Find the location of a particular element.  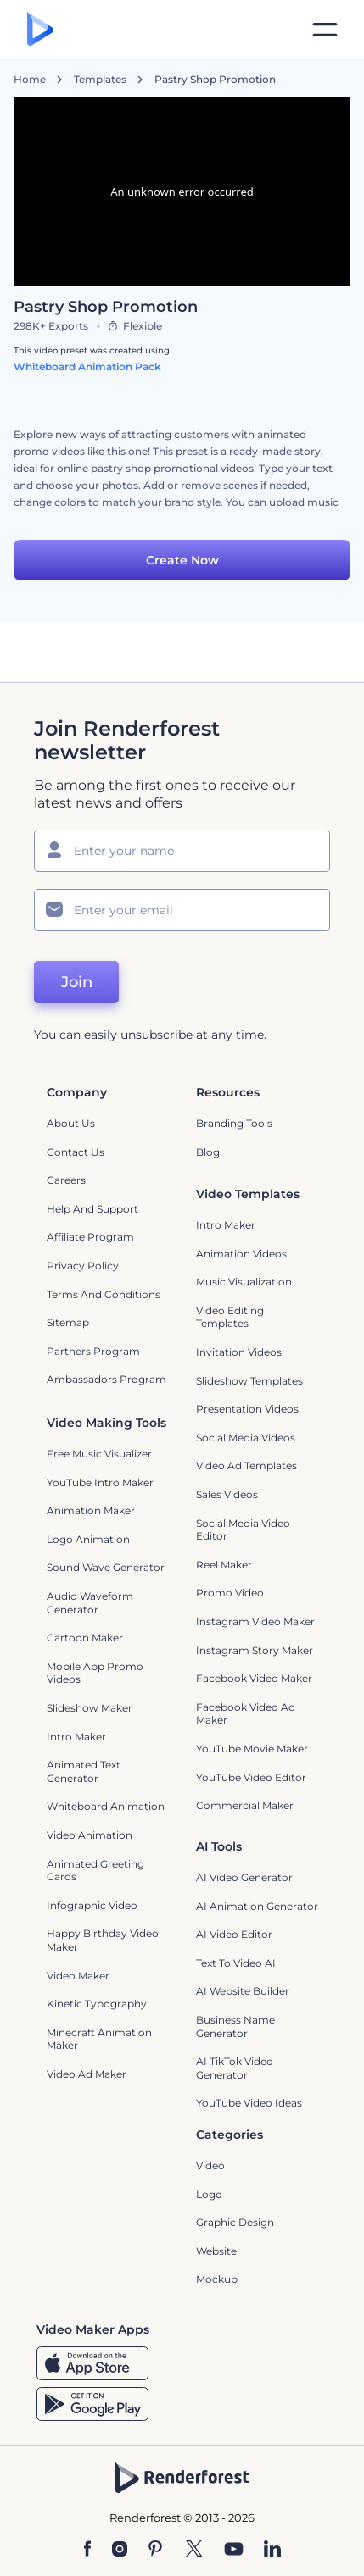

Social Media Videos is located at coordinates (245, 1437).